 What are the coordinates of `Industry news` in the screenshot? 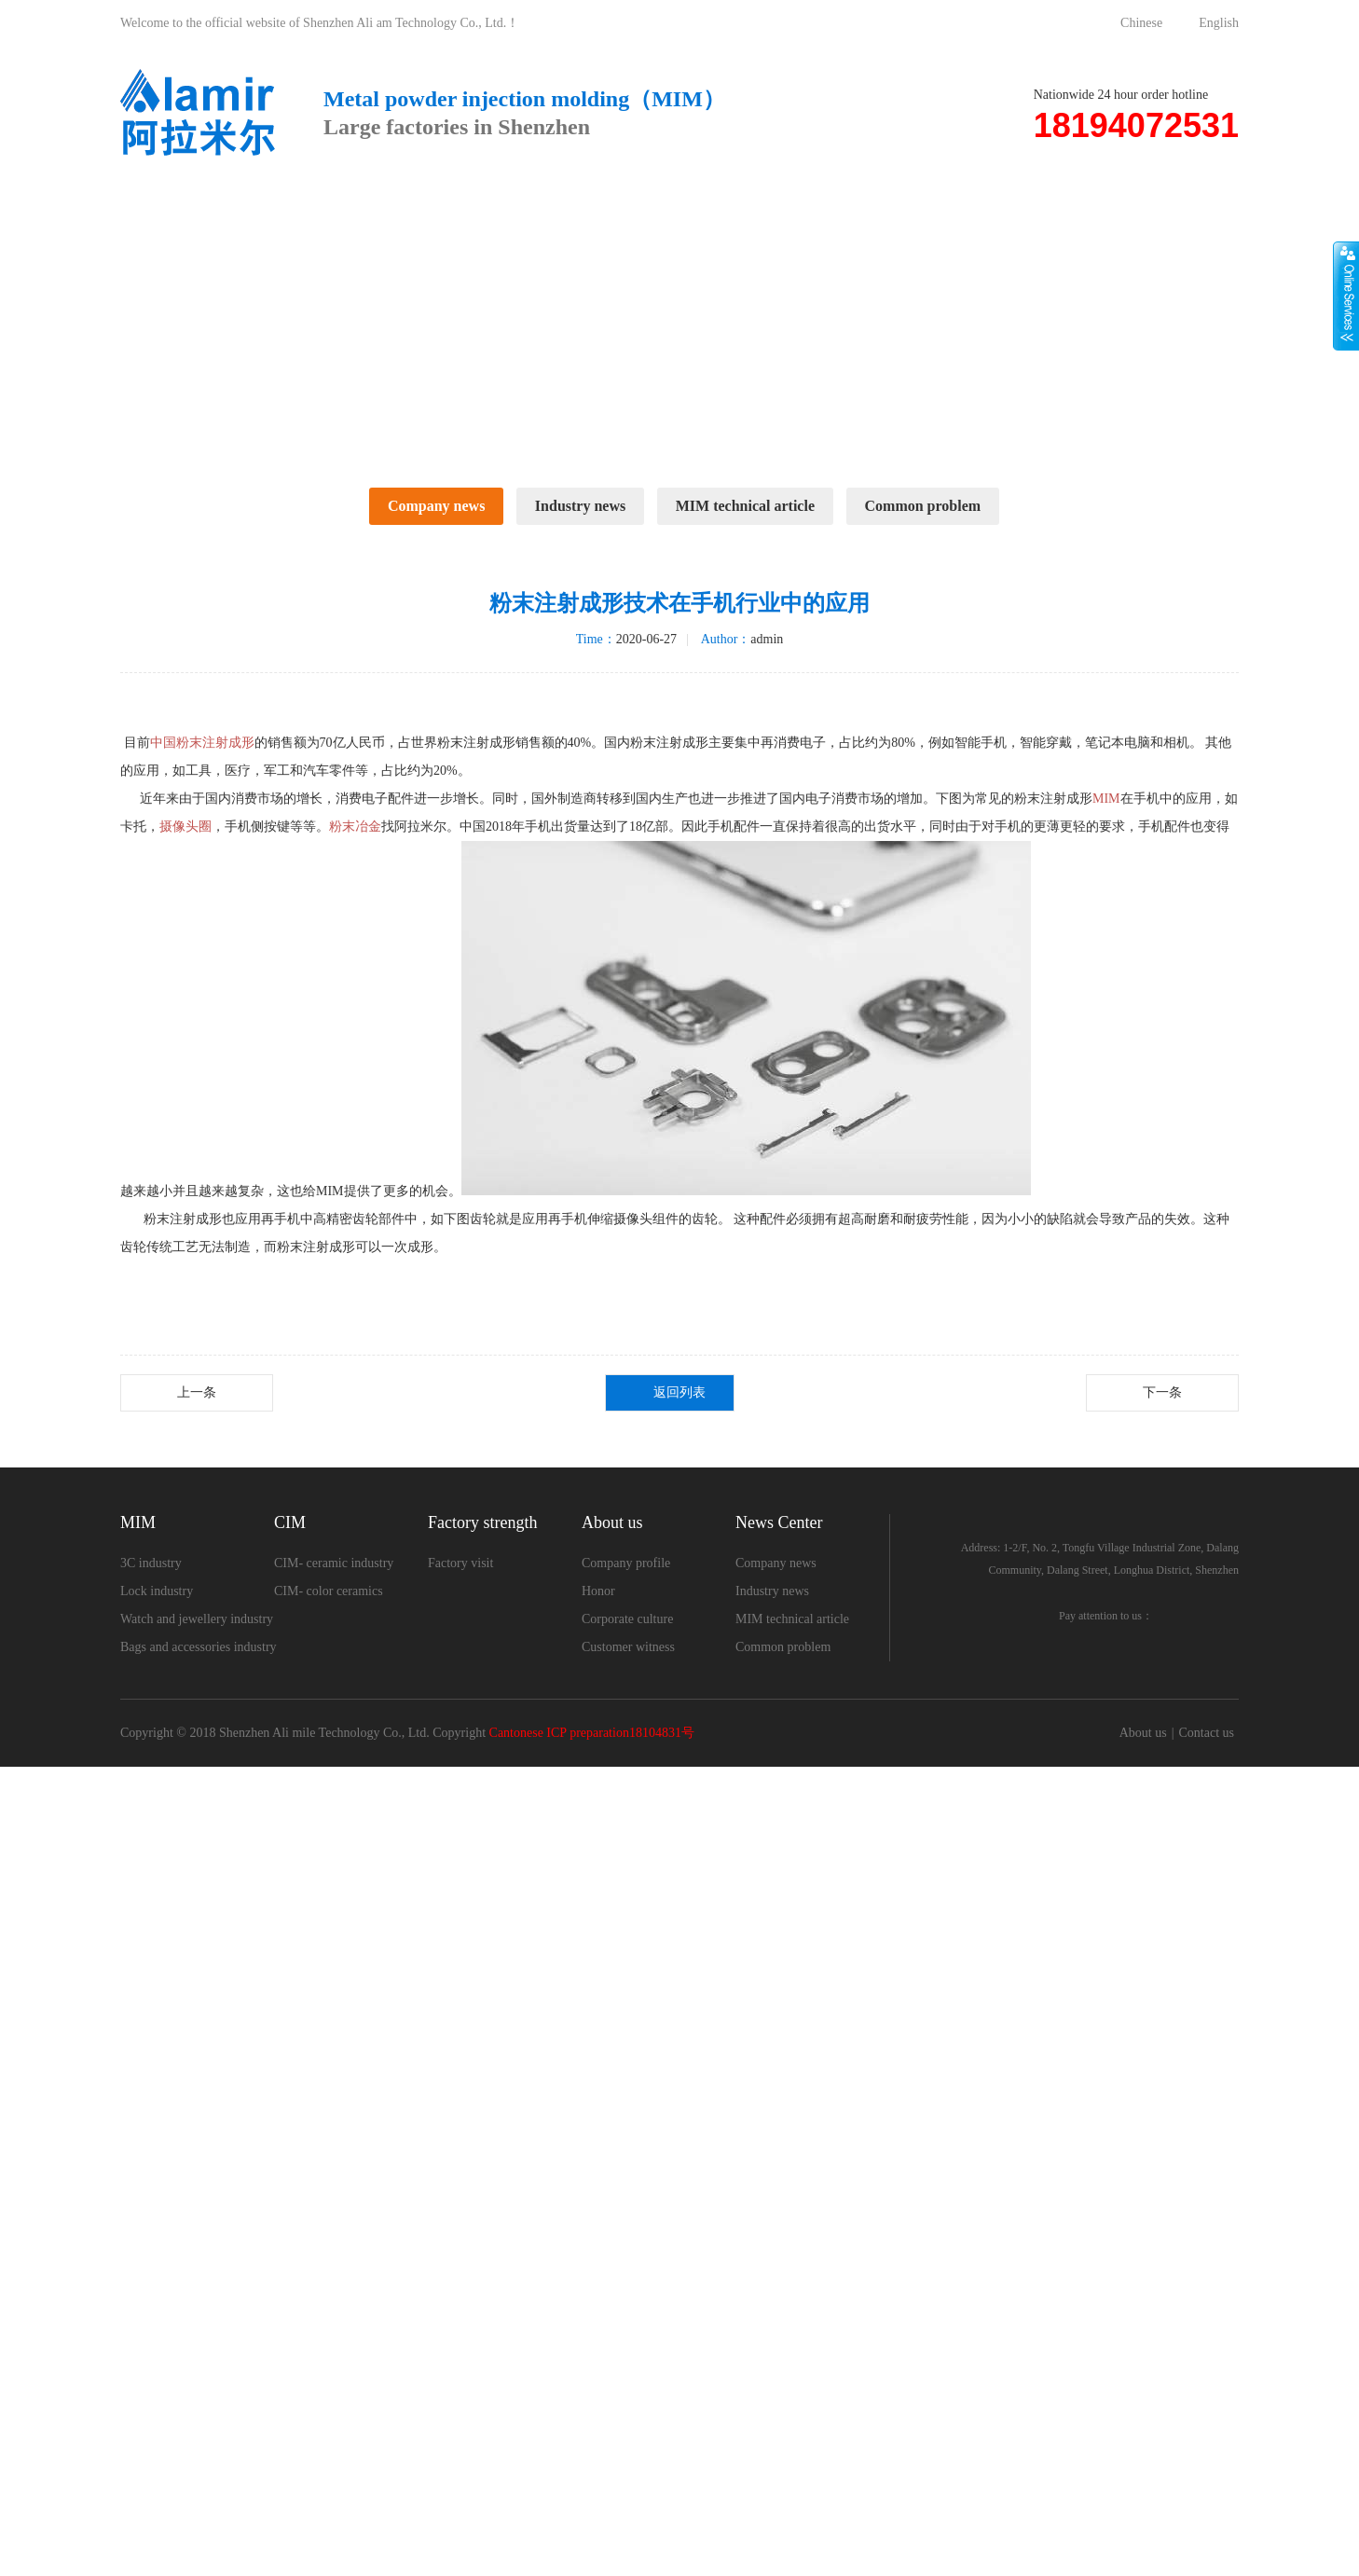 It's located at (580, 506).